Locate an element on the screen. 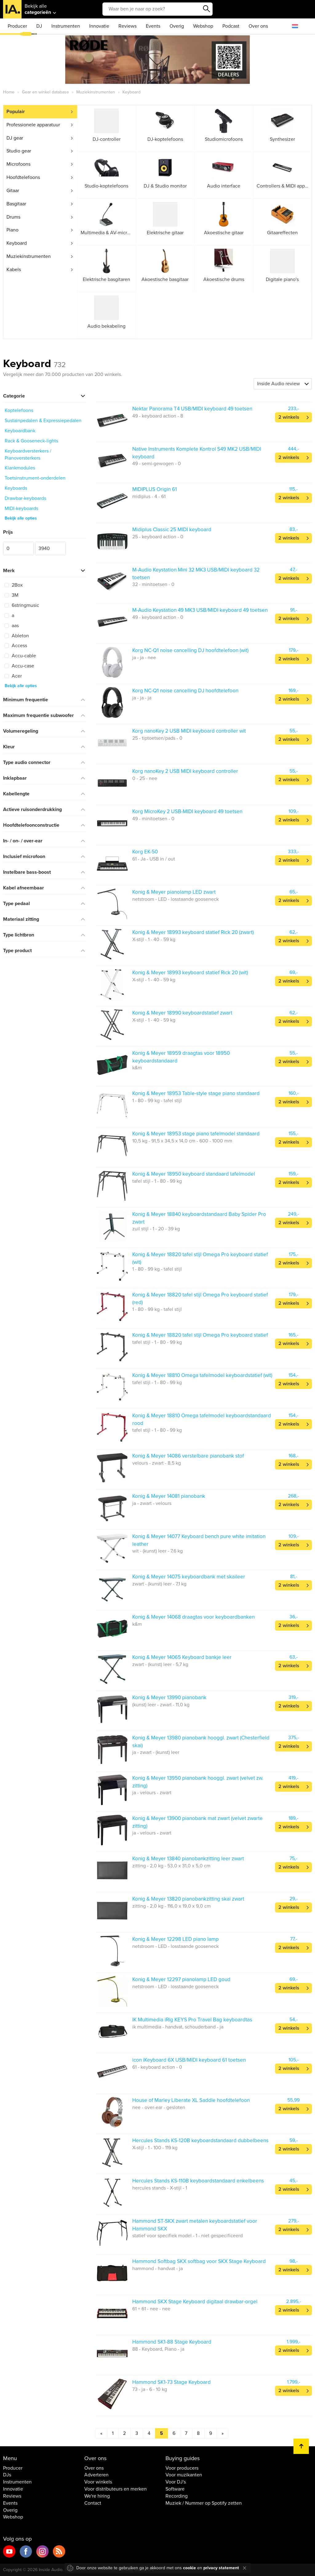 The image size is (315, 2576). Konig & Meyer 13980 pianobank hooggl. zwart (Chesterfield skai) is located at coordinates (200, 1741).